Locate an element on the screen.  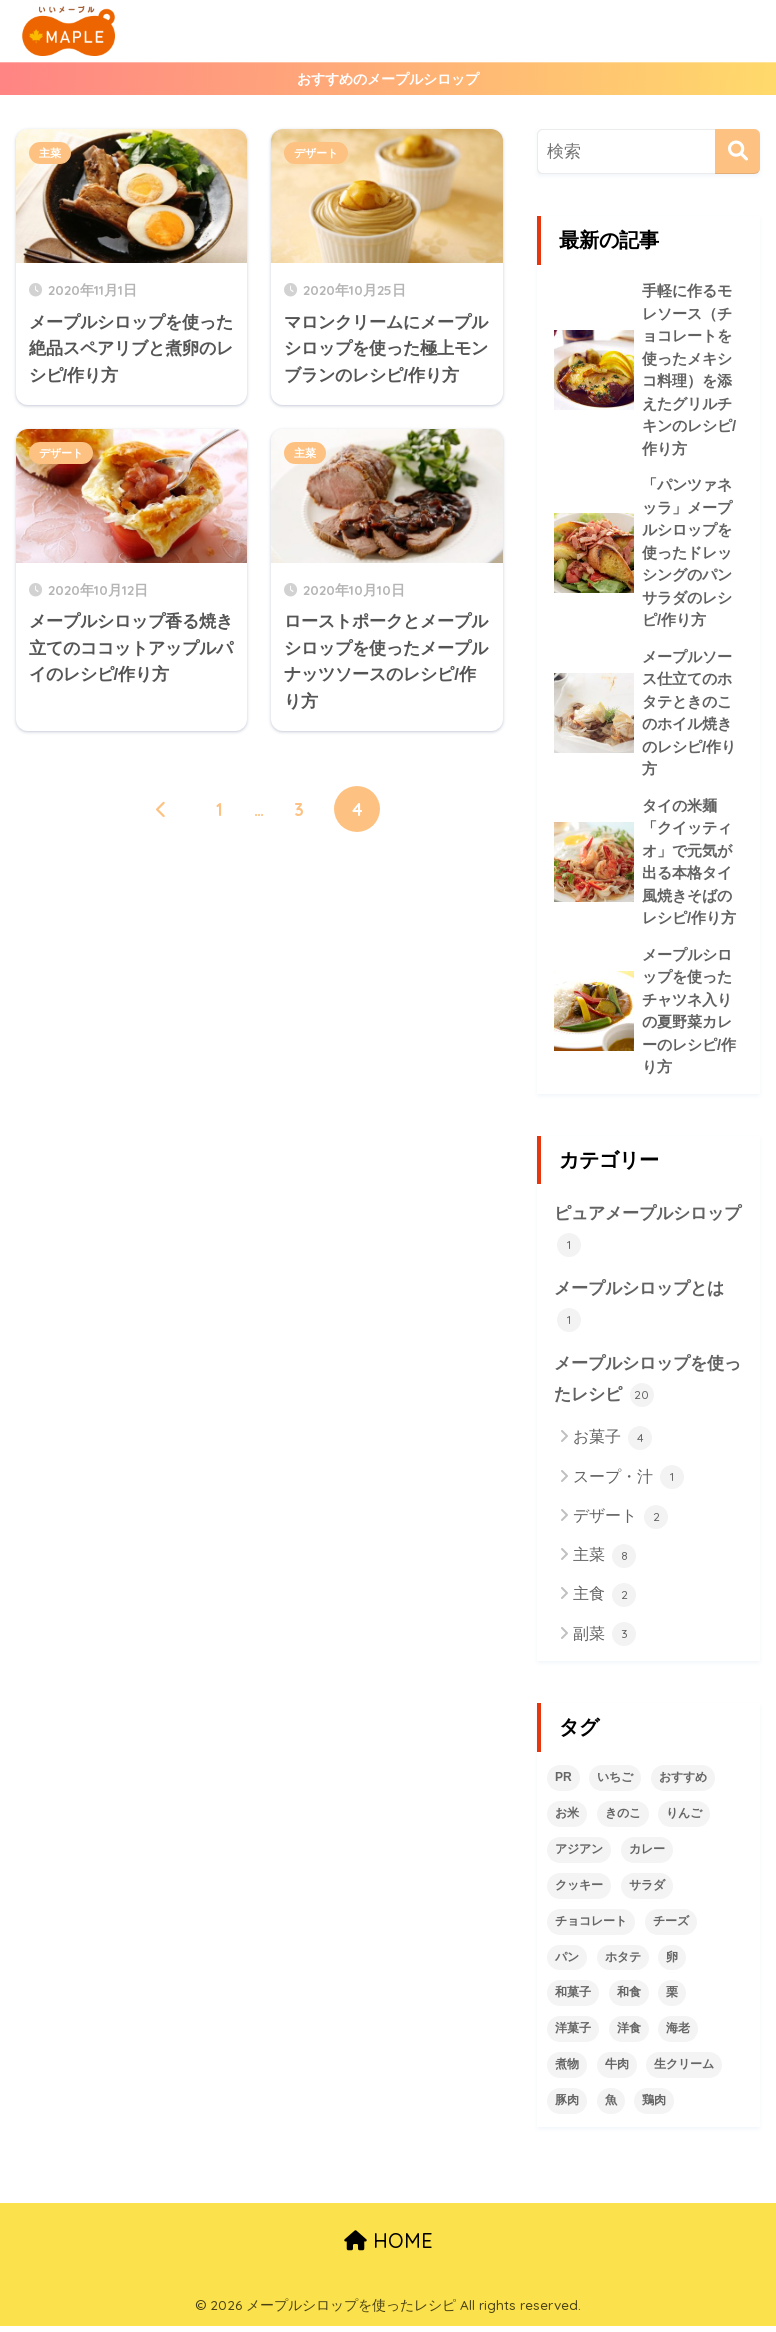
りんご [りんご (1個の項目)] is located at coordinates (684, 1819).